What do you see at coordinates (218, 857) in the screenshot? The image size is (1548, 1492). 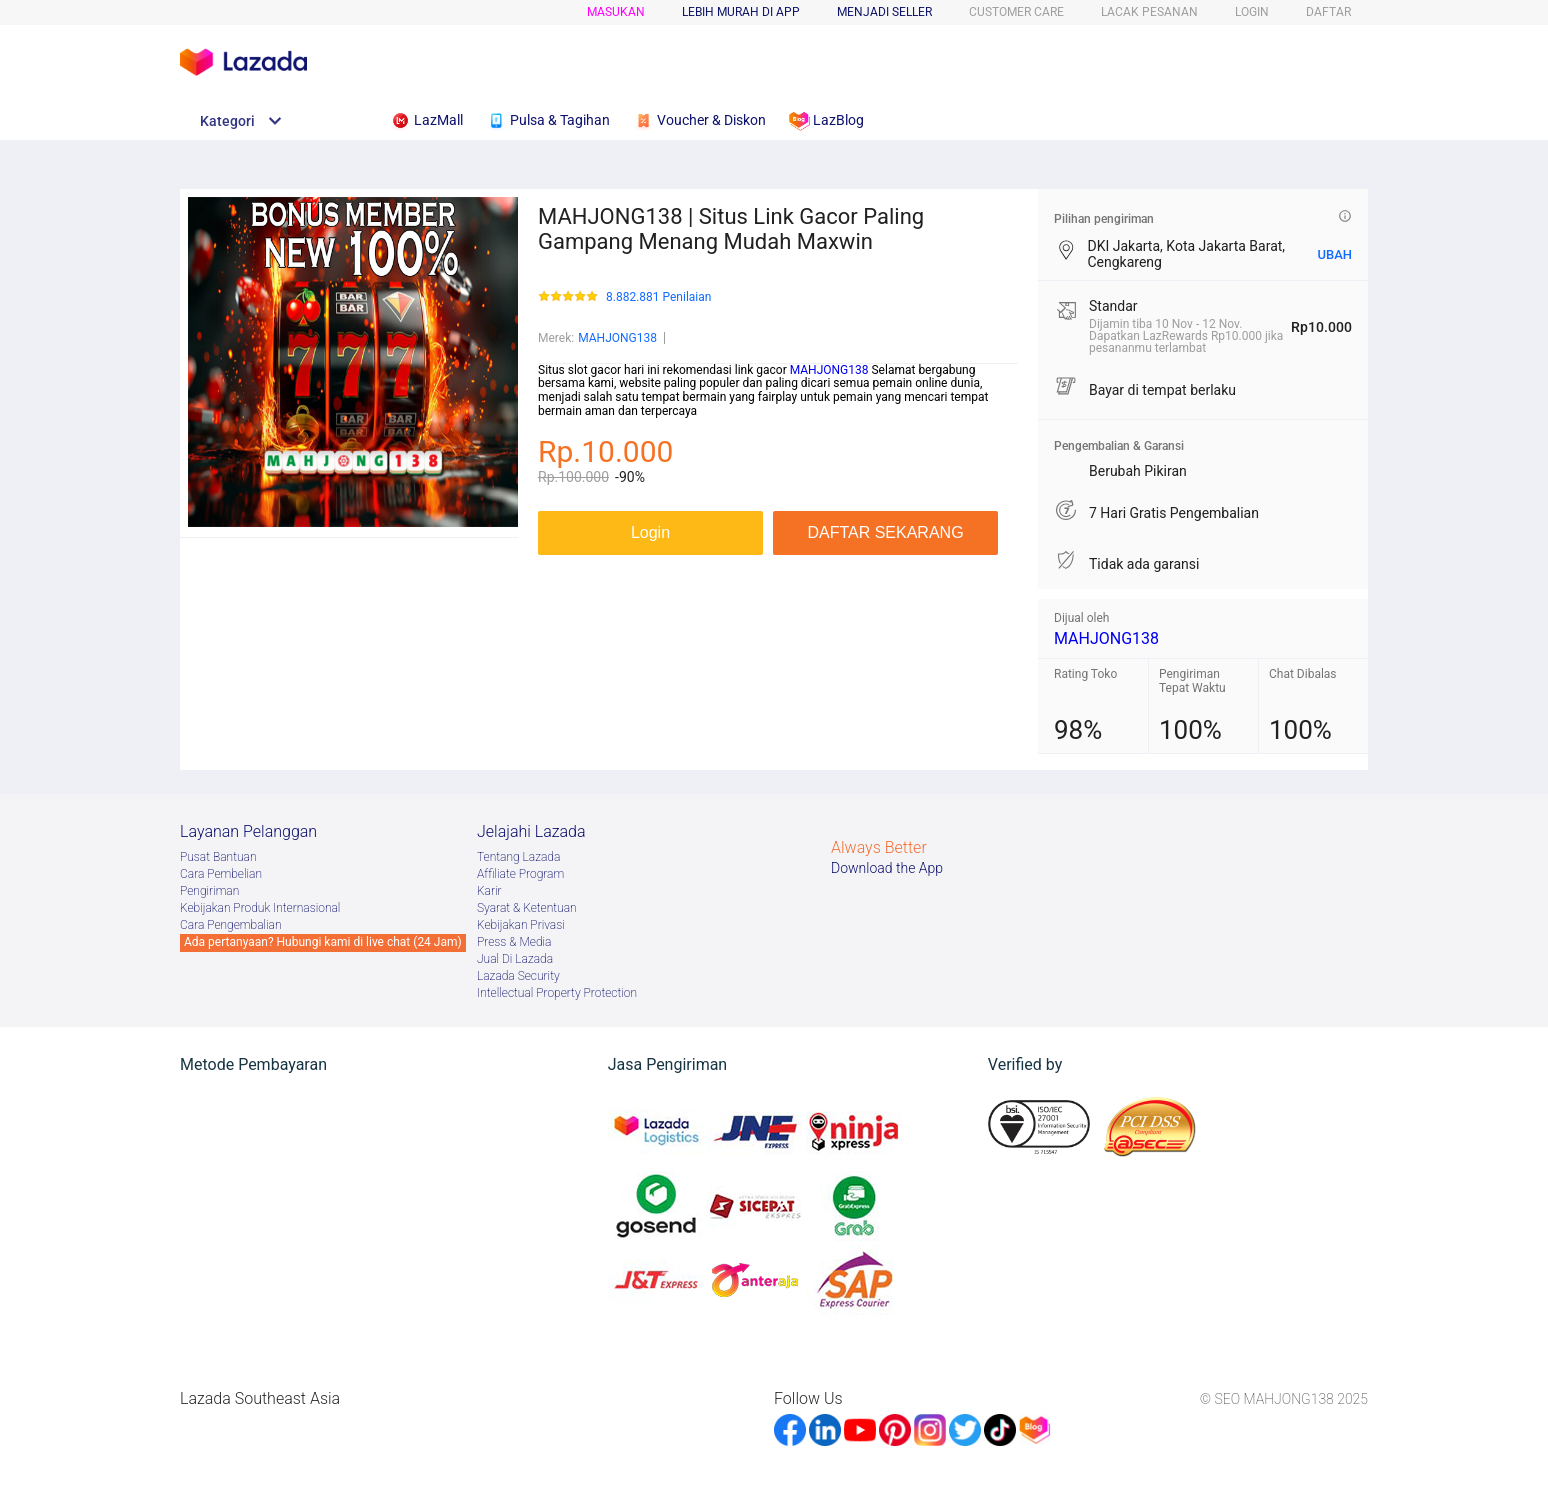 I see `Pusat Bantuan` at bounding box center [218, 857].